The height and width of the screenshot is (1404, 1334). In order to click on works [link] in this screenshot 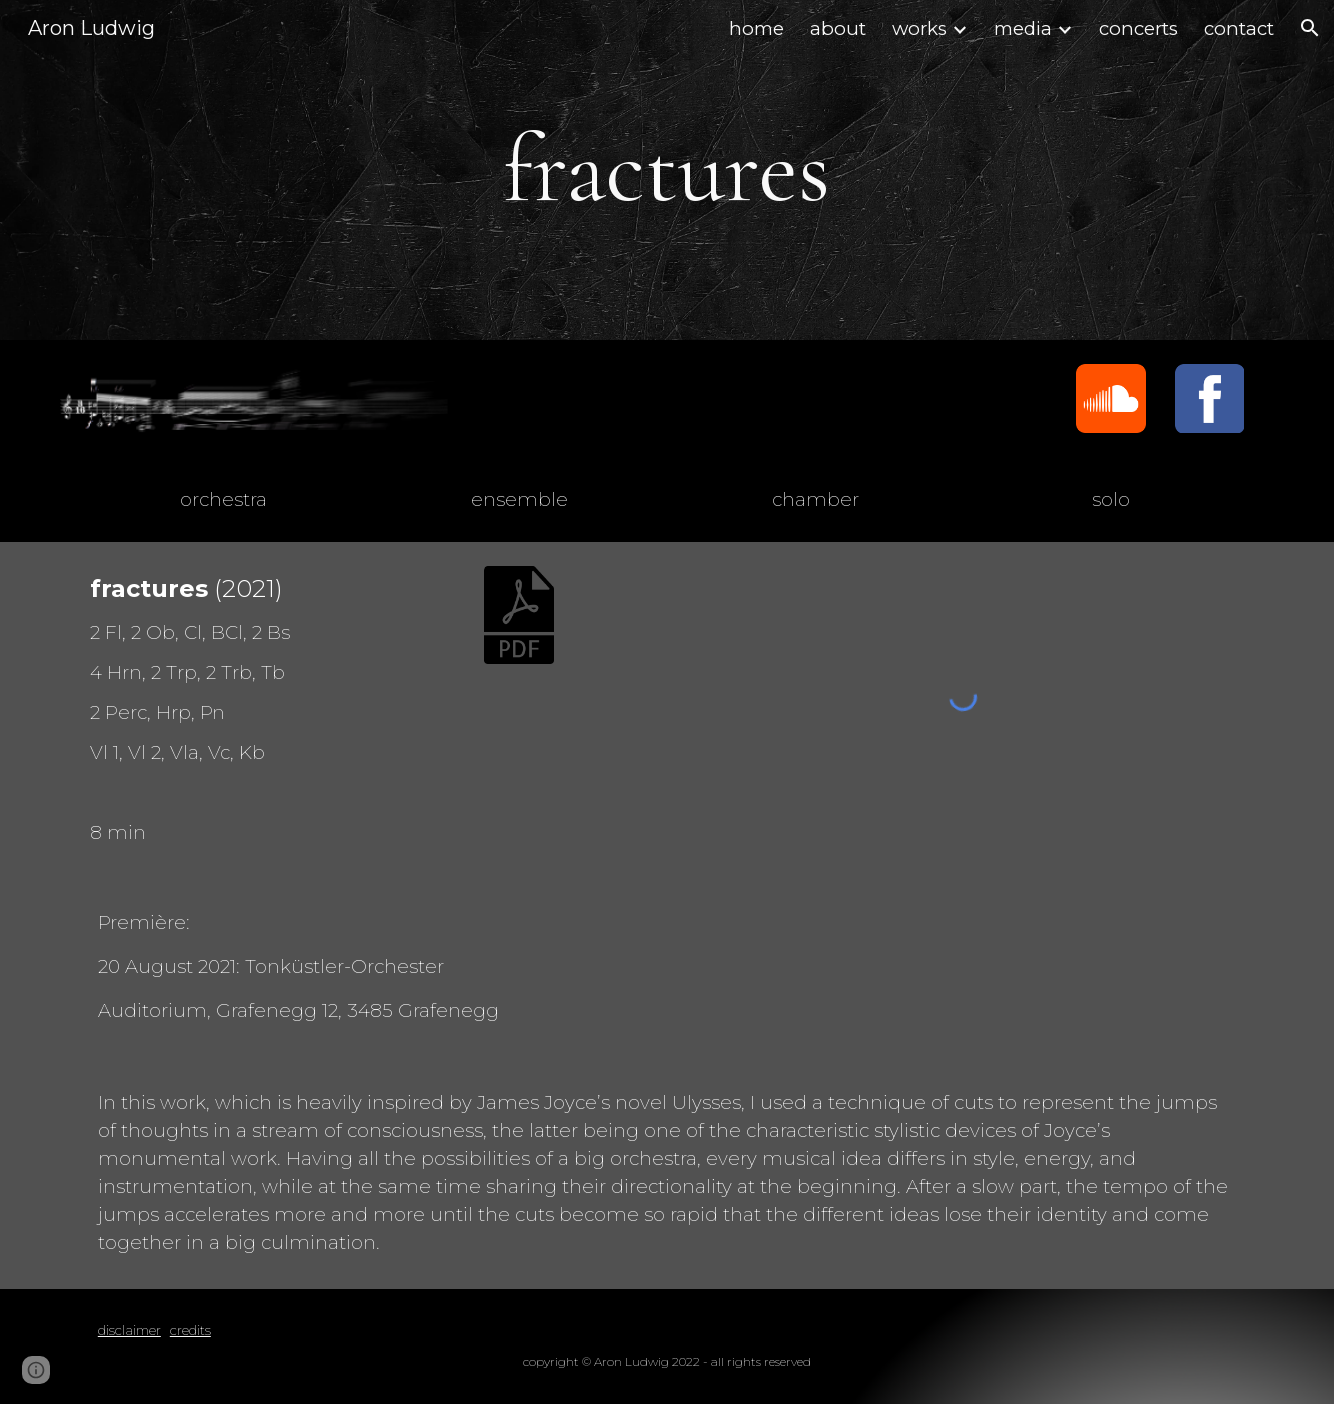, I will do `click(919, 28)`.